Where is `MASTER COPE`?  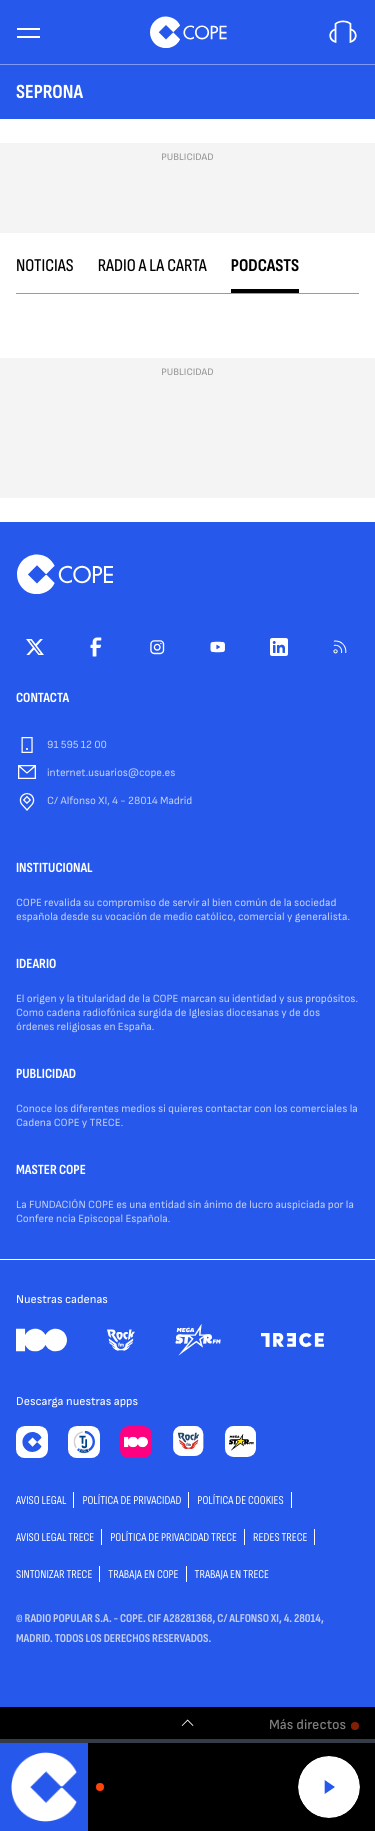
MASTER COPE is located at coordinates (51, 1171).